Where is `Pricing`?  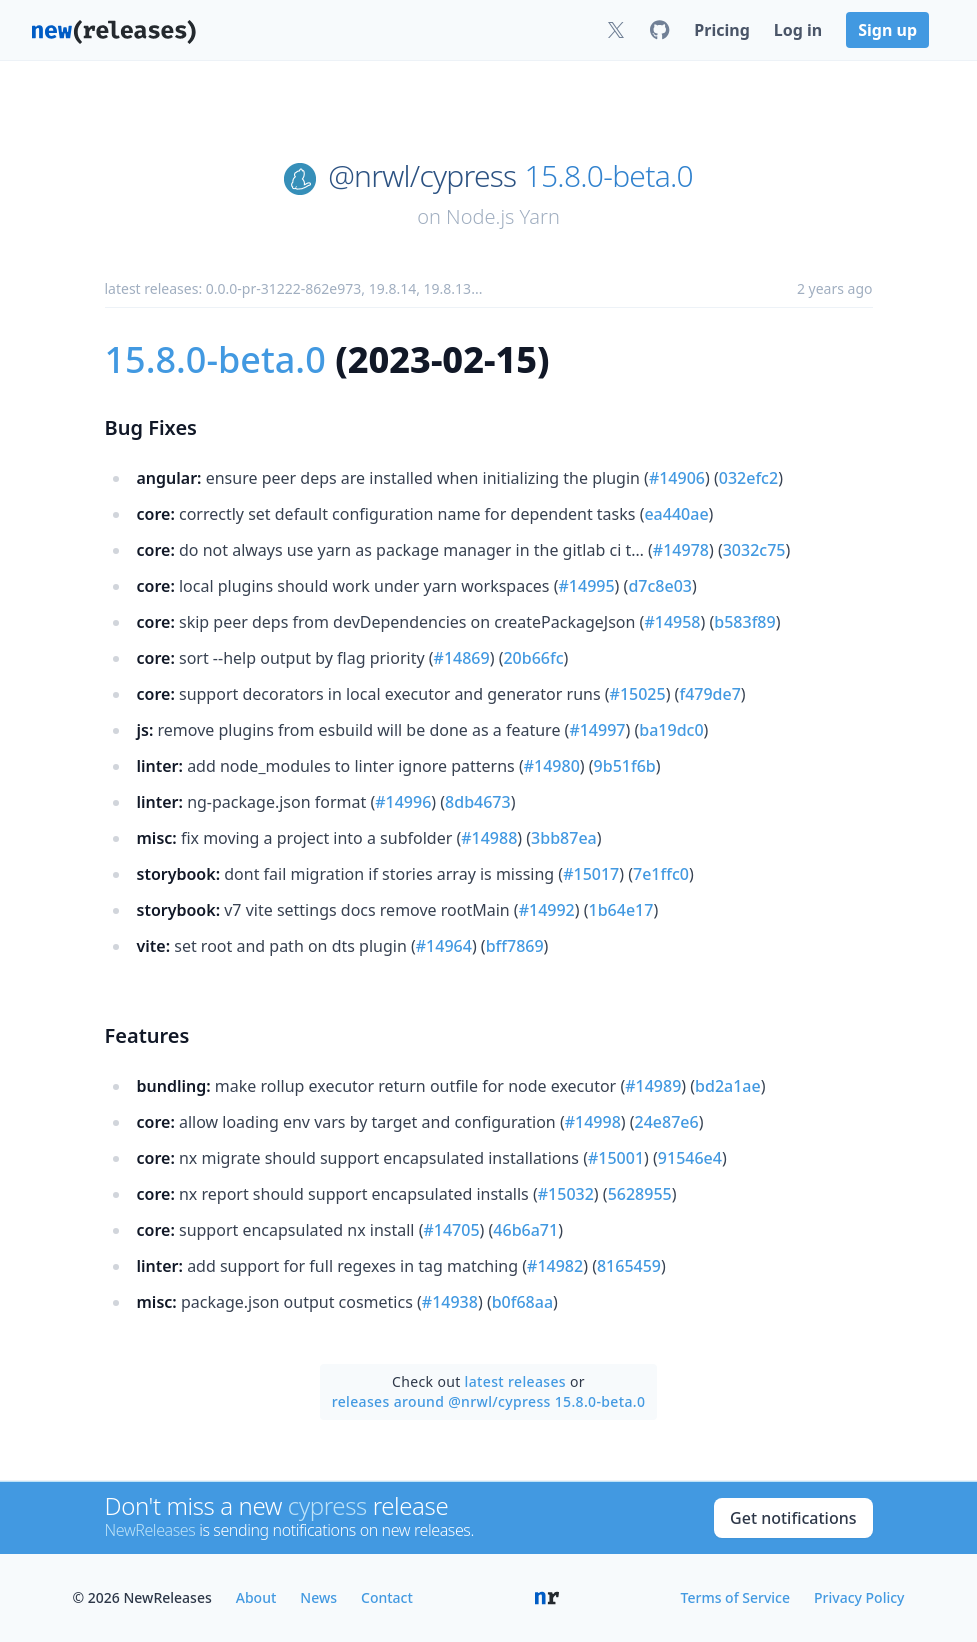 Pricing is located at coordinates (721, 30).